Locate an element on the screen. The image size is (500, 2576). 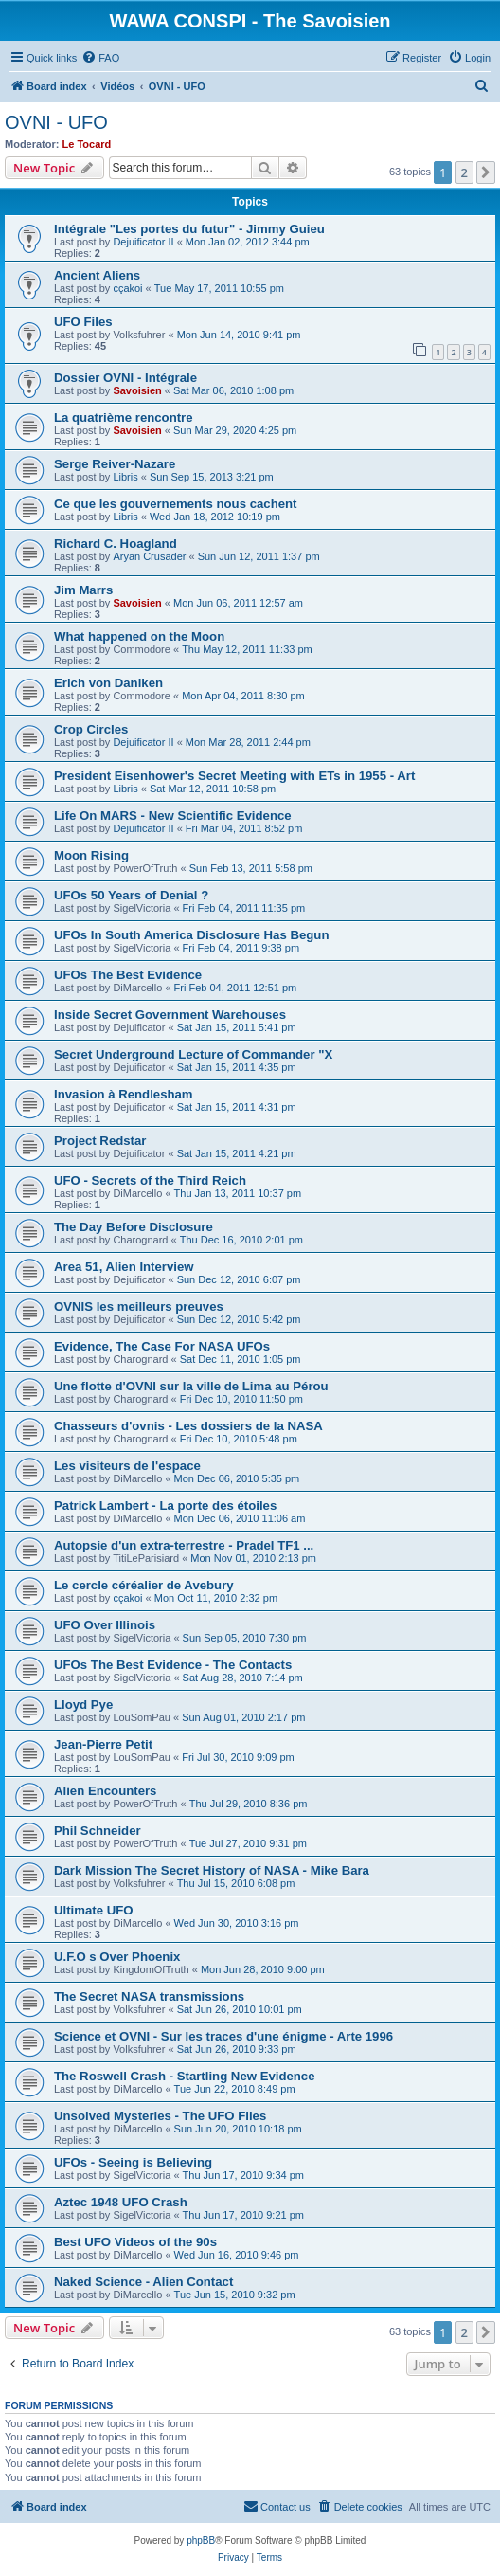
Secret Underground Lecture of Commander "X is located at coordinates (193, 1054).